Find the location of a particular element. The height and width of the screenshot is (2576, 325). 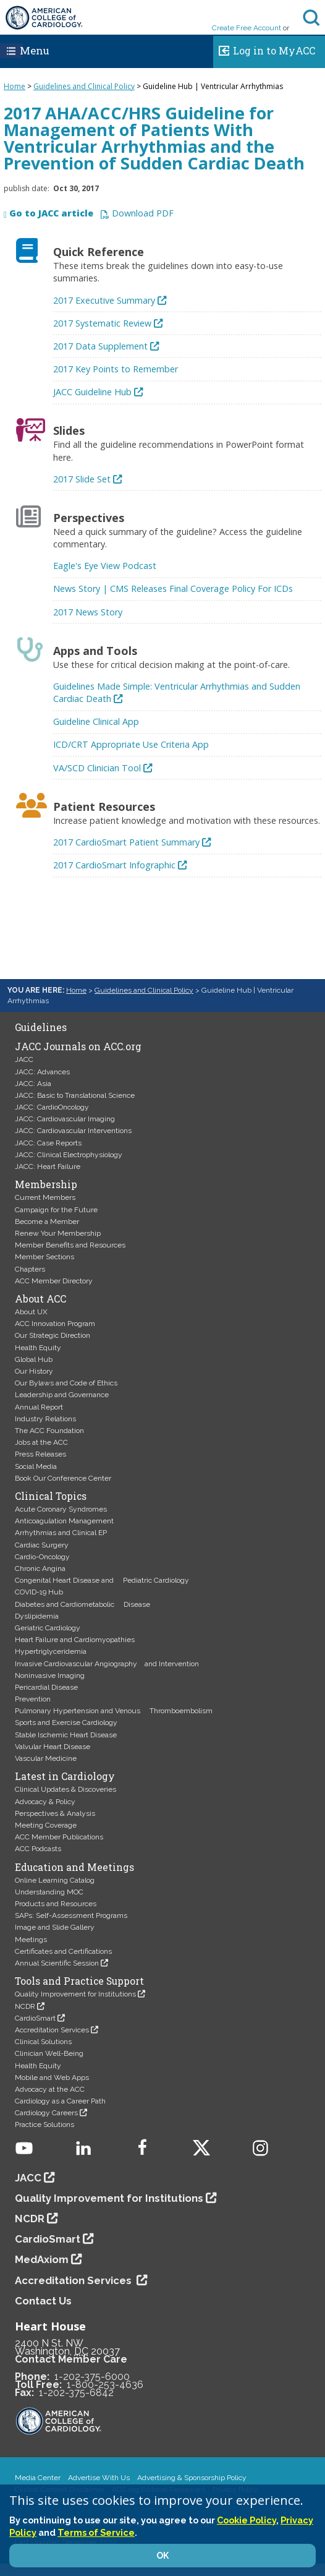

Health Equity is located at coordinates (38, 1347).